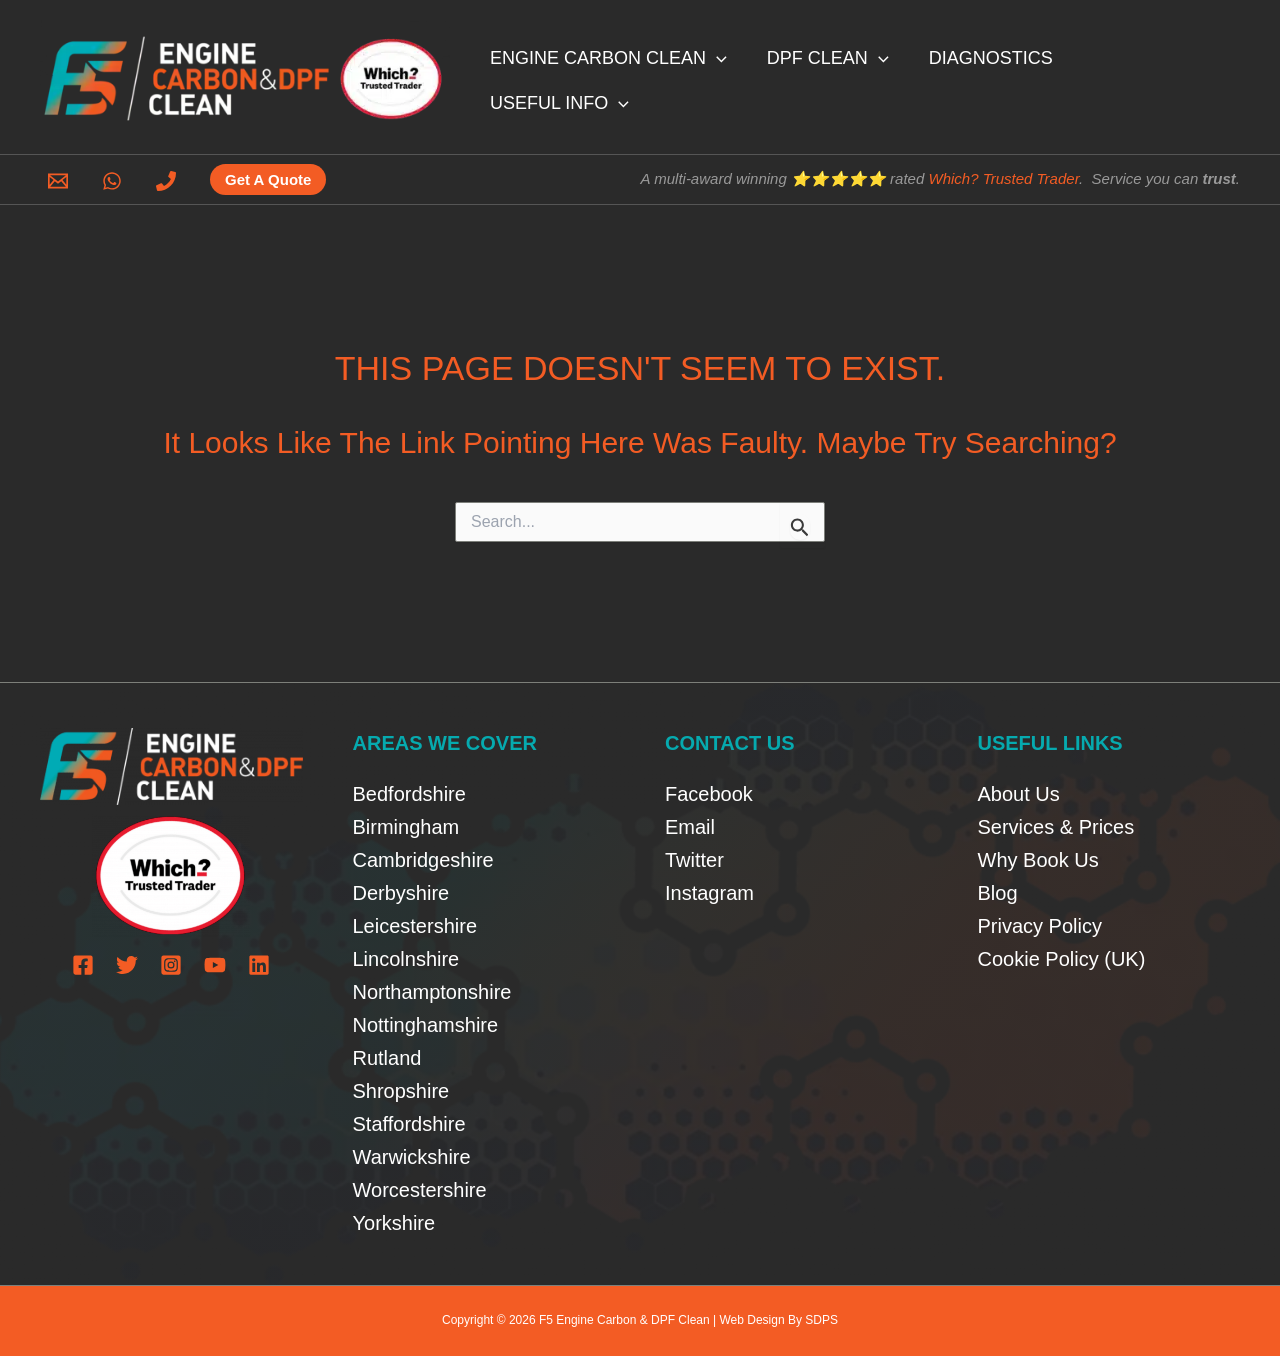 The image size is (1280, 1356). What do you see at coordinates (412, 1157) in the screenshot?
I see `Warwickshire` at bounding box center [412, 1157].